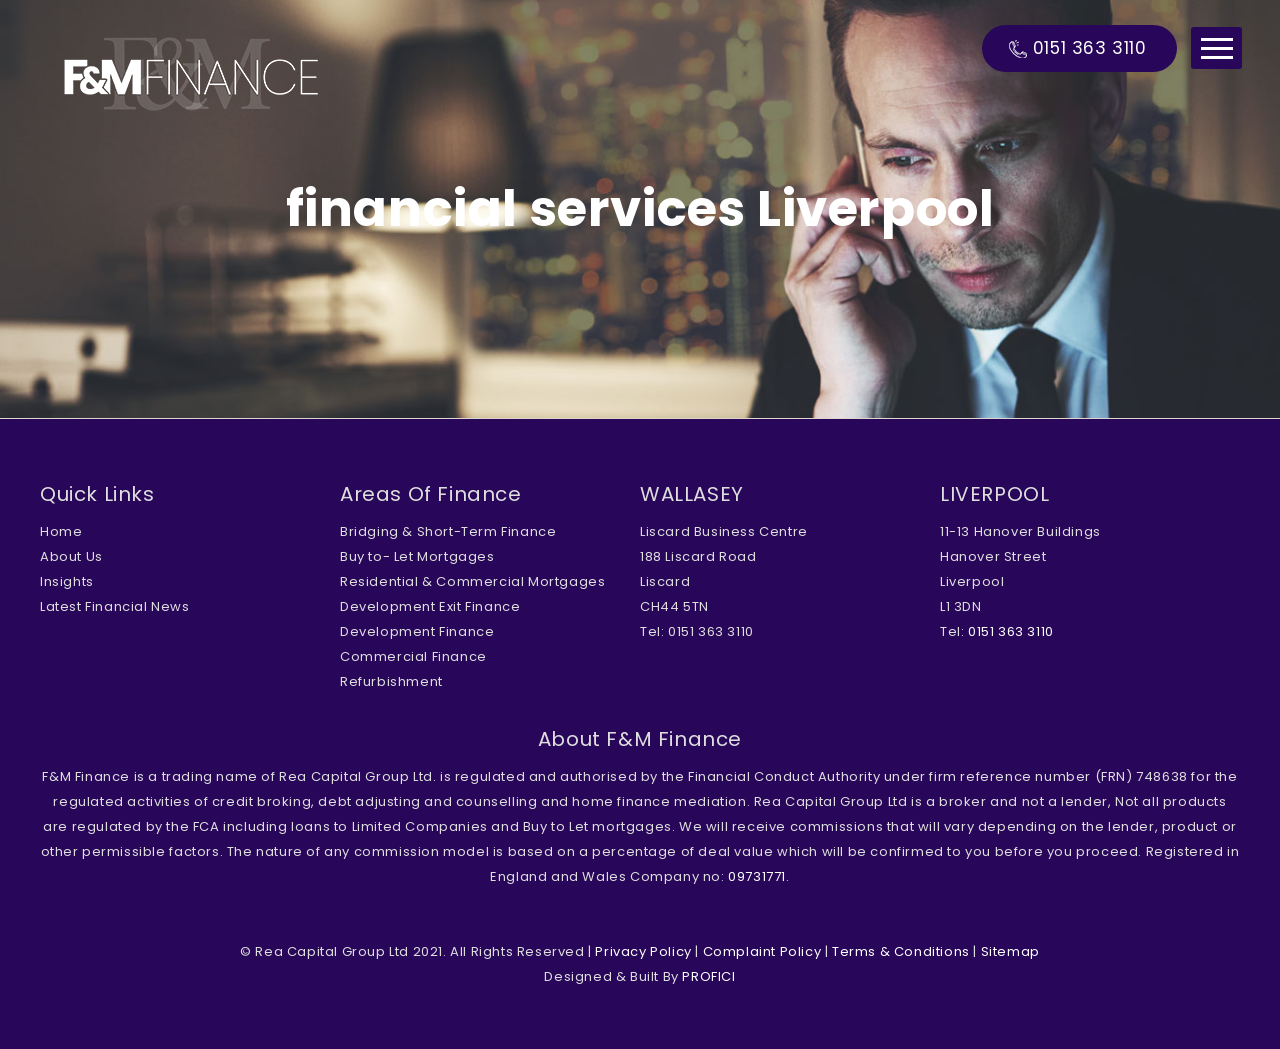  What do you see at coordinates (757, 876) in the screenshot?
I see `09731771` at bounding box center [757, 876].